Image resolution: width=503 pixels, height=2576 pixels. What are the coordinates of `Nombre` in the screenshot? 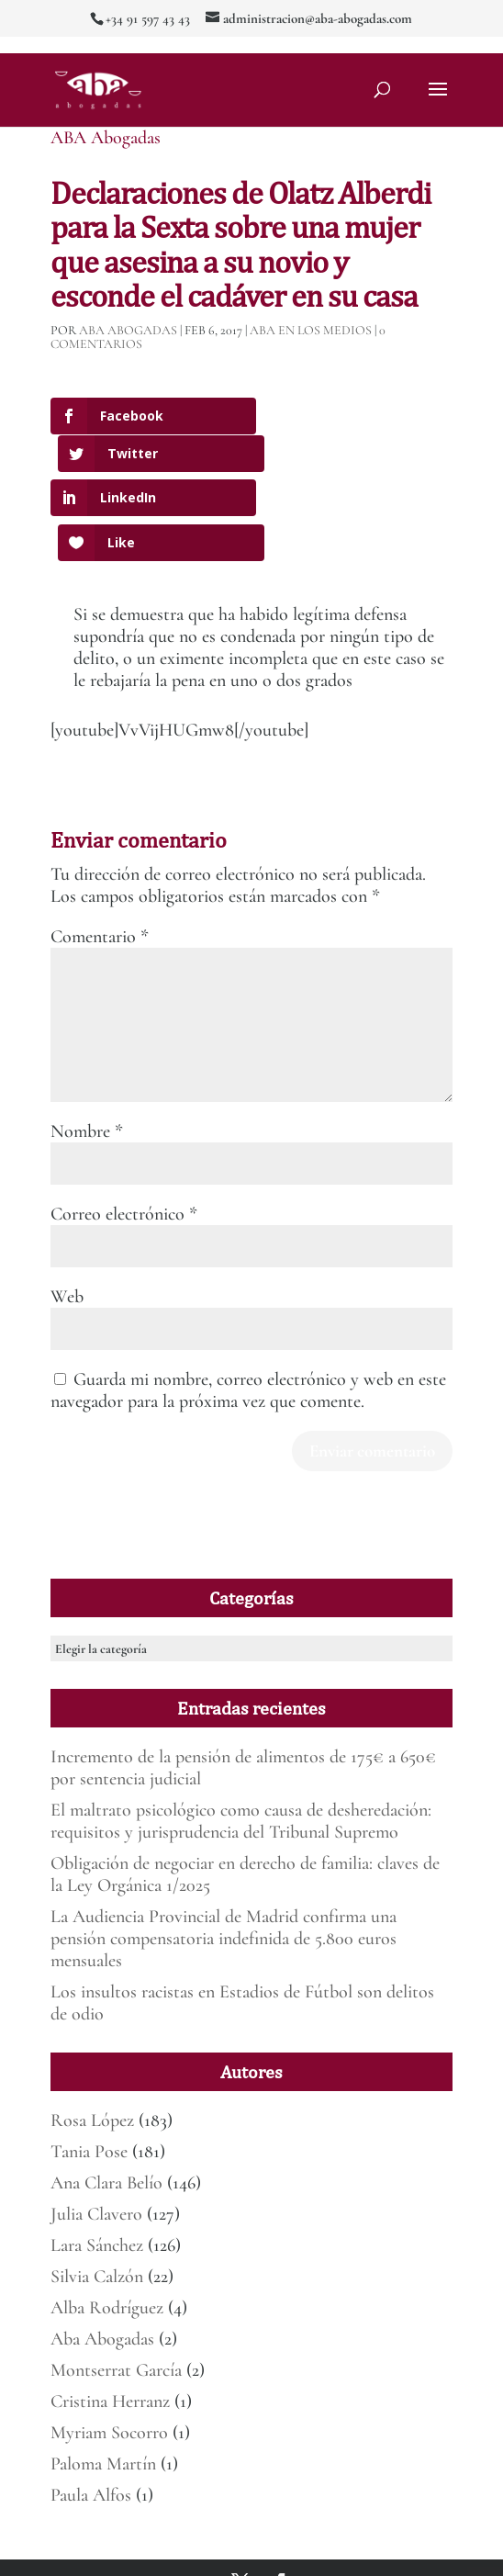 It's located at (86, 1050).